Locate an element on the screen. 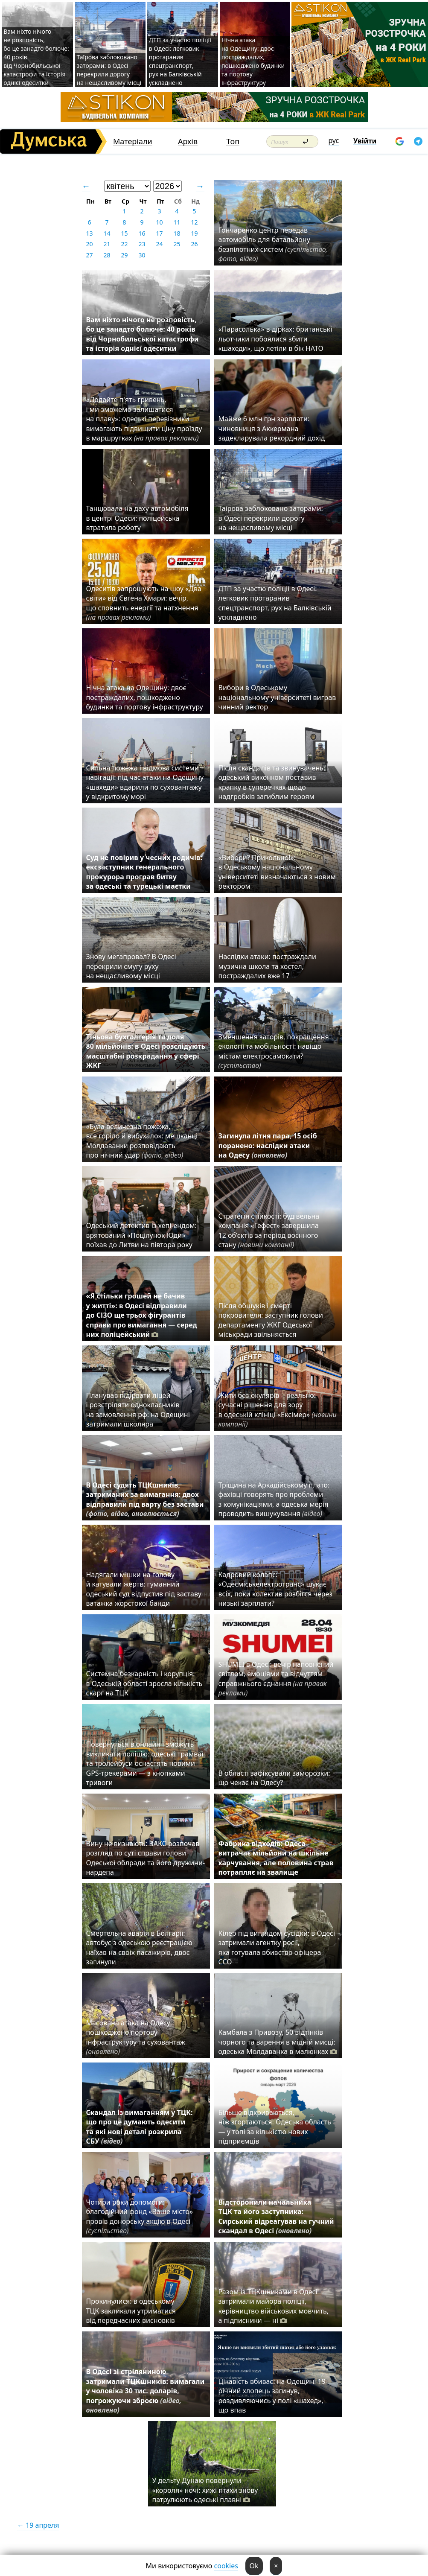 The width and height of the screenshot is (428, 2576). Зменшення заторів, покращення екології та мобільності: навіщо містам електросамокати? is located at coordinates (273, 1051).